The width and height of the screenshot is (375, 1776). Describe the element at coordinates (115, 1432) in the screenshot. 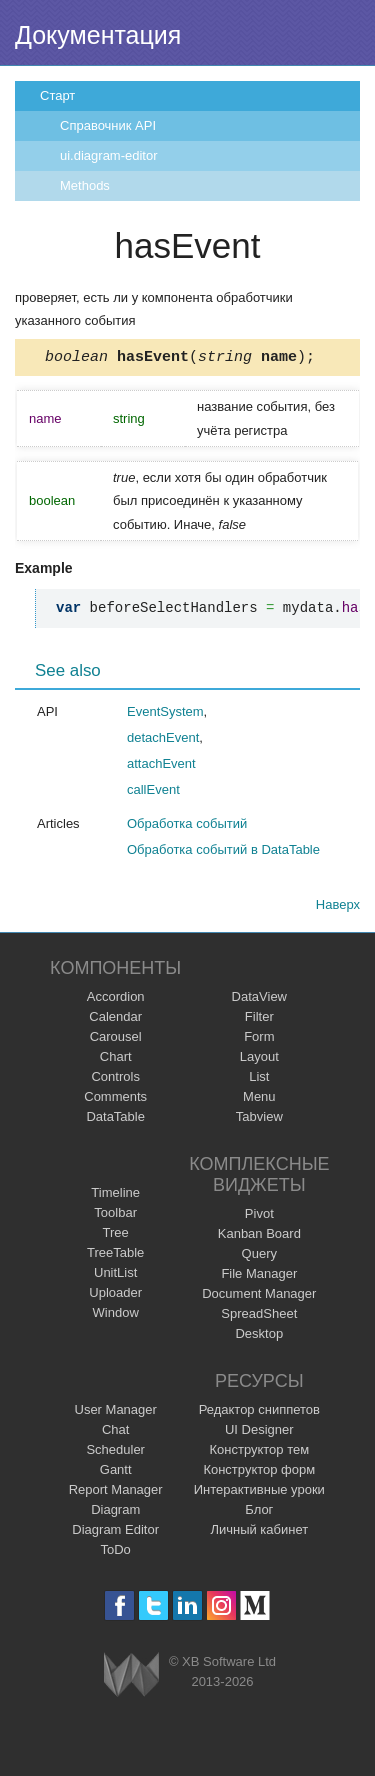

I see `Chat` at that location.